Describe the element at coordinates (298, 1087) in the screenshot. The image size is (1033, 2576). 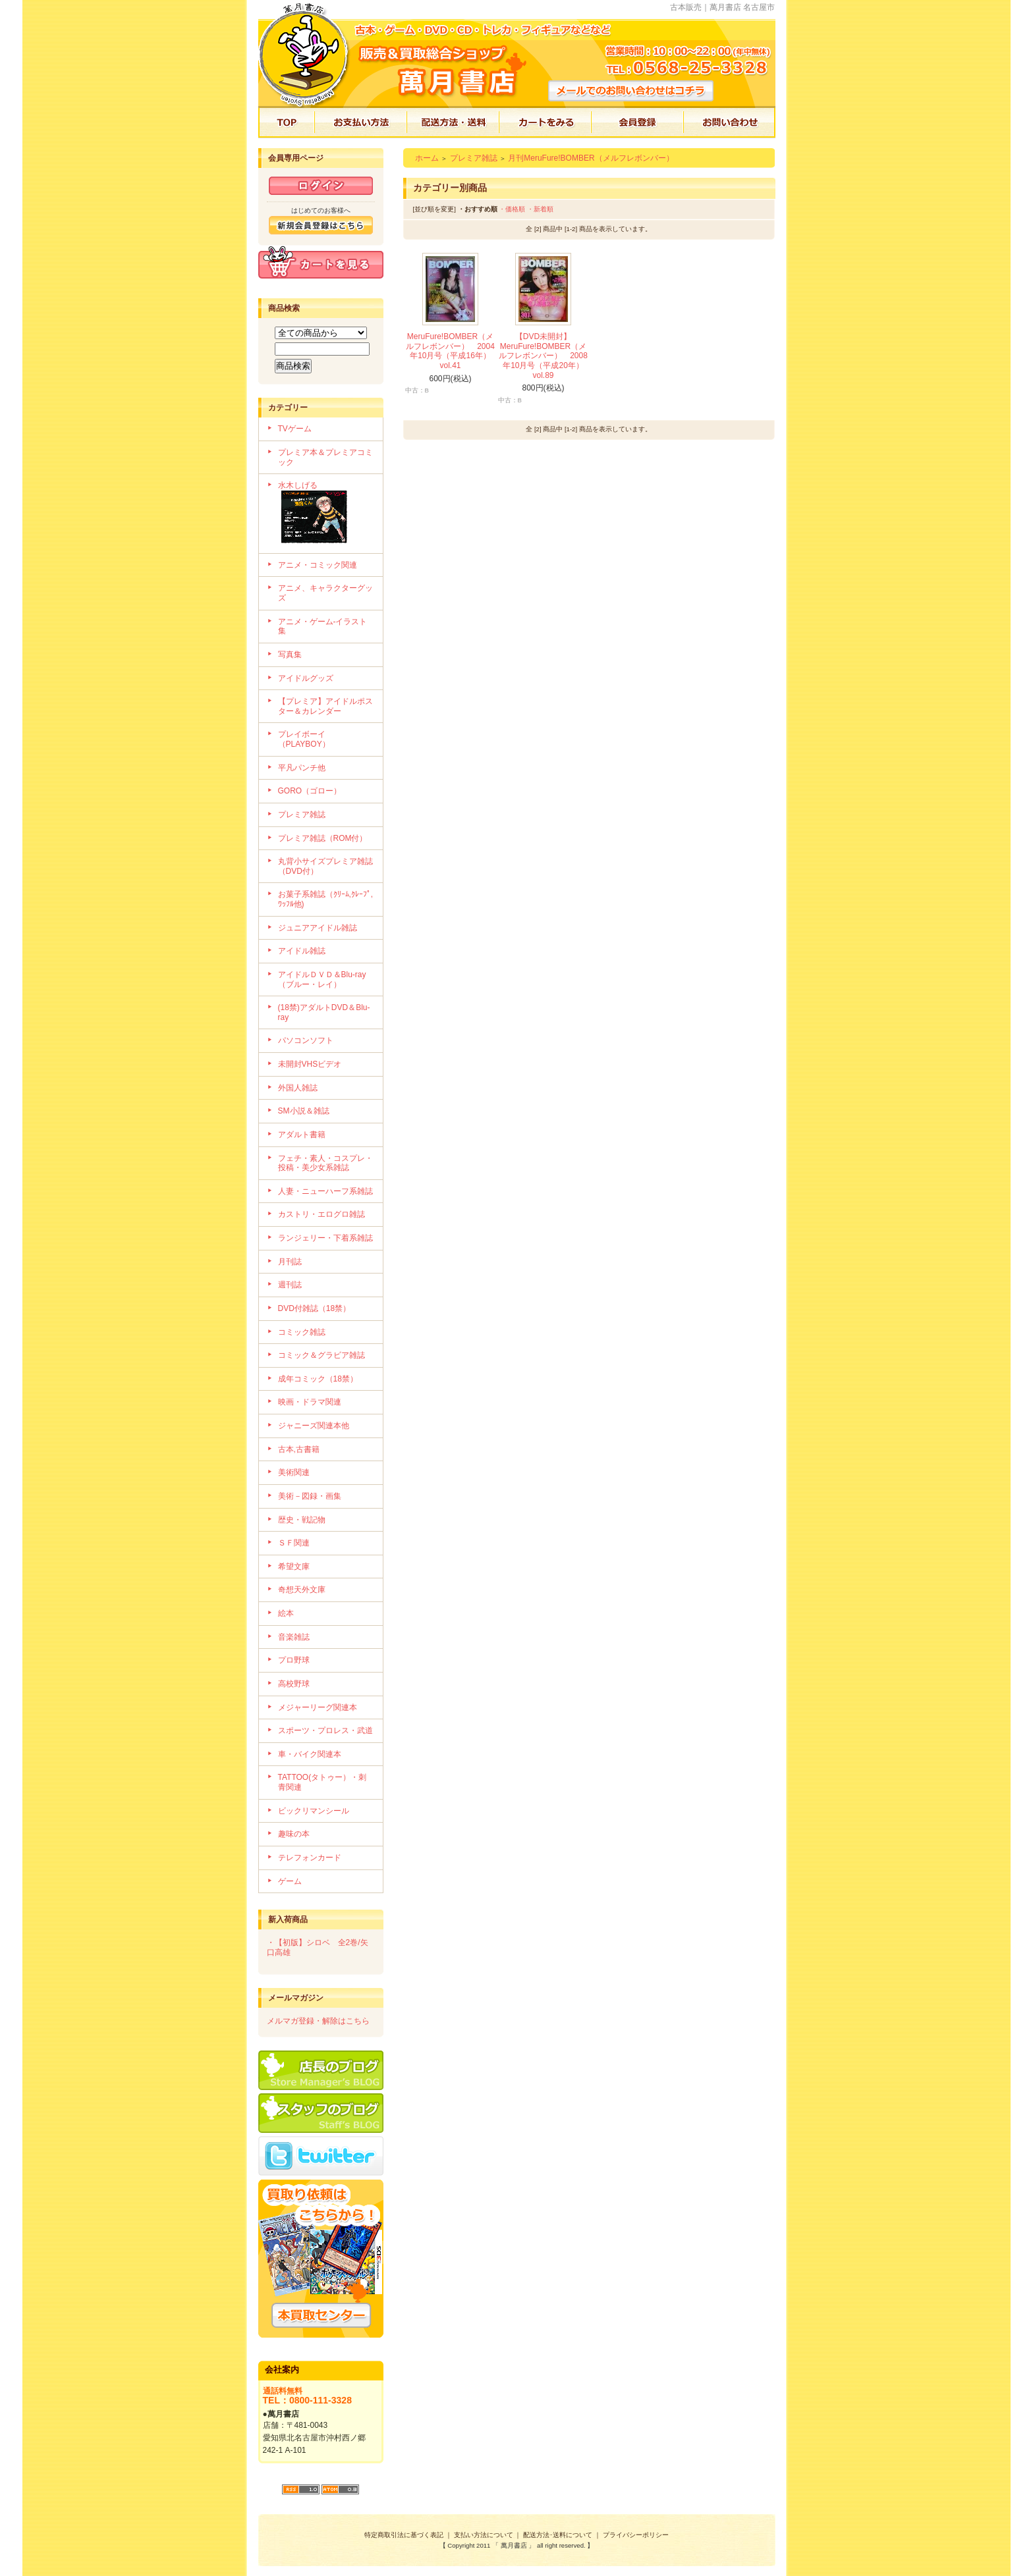
I see `外国人雑誌` at that location.